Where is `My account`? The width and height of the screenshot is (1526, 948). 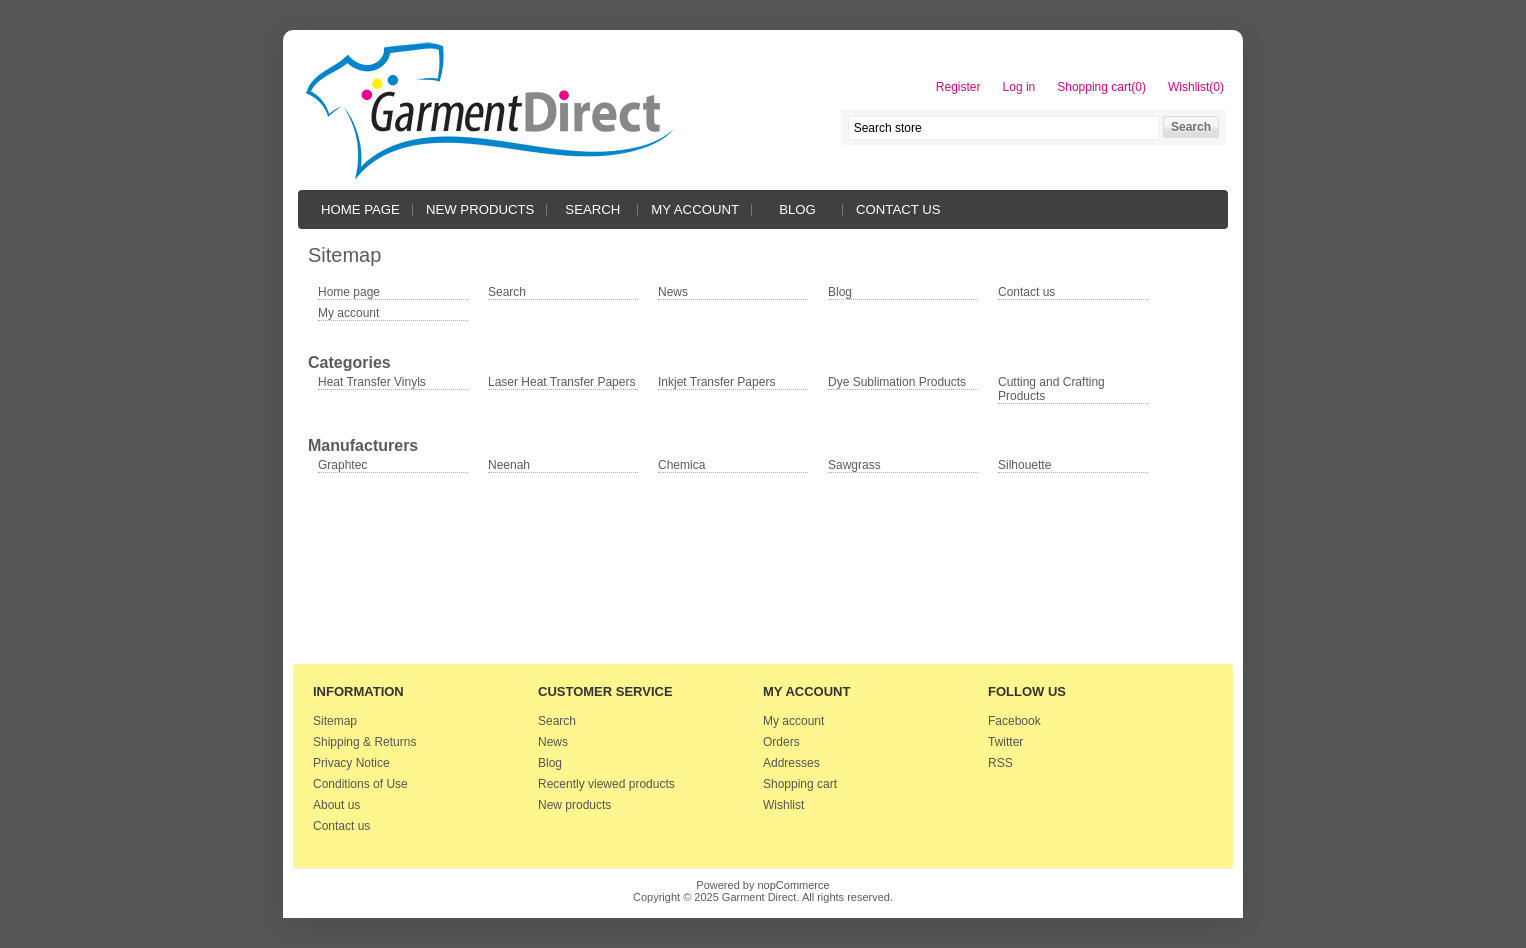 My account is located at coordinates (695, 209).